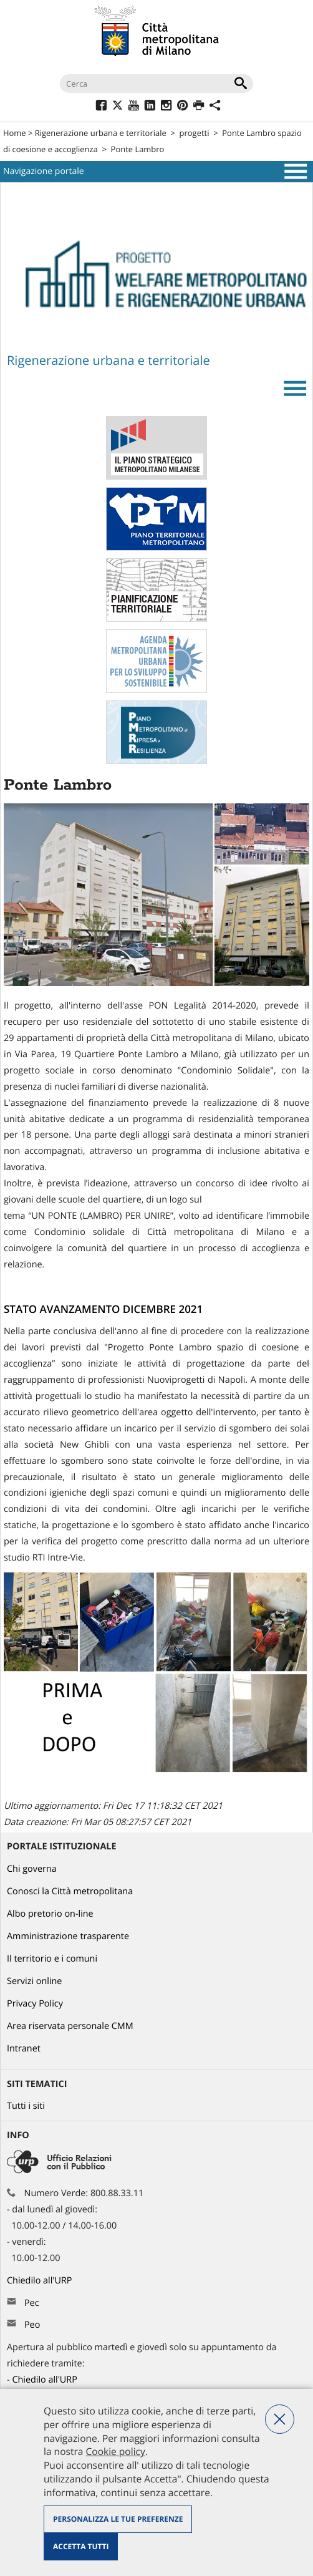 The height and width of the screenshot is (2576, 313). Describe the element at coordinates (115, 2451) in the screenshot. I see `Cookie policy` at that location.